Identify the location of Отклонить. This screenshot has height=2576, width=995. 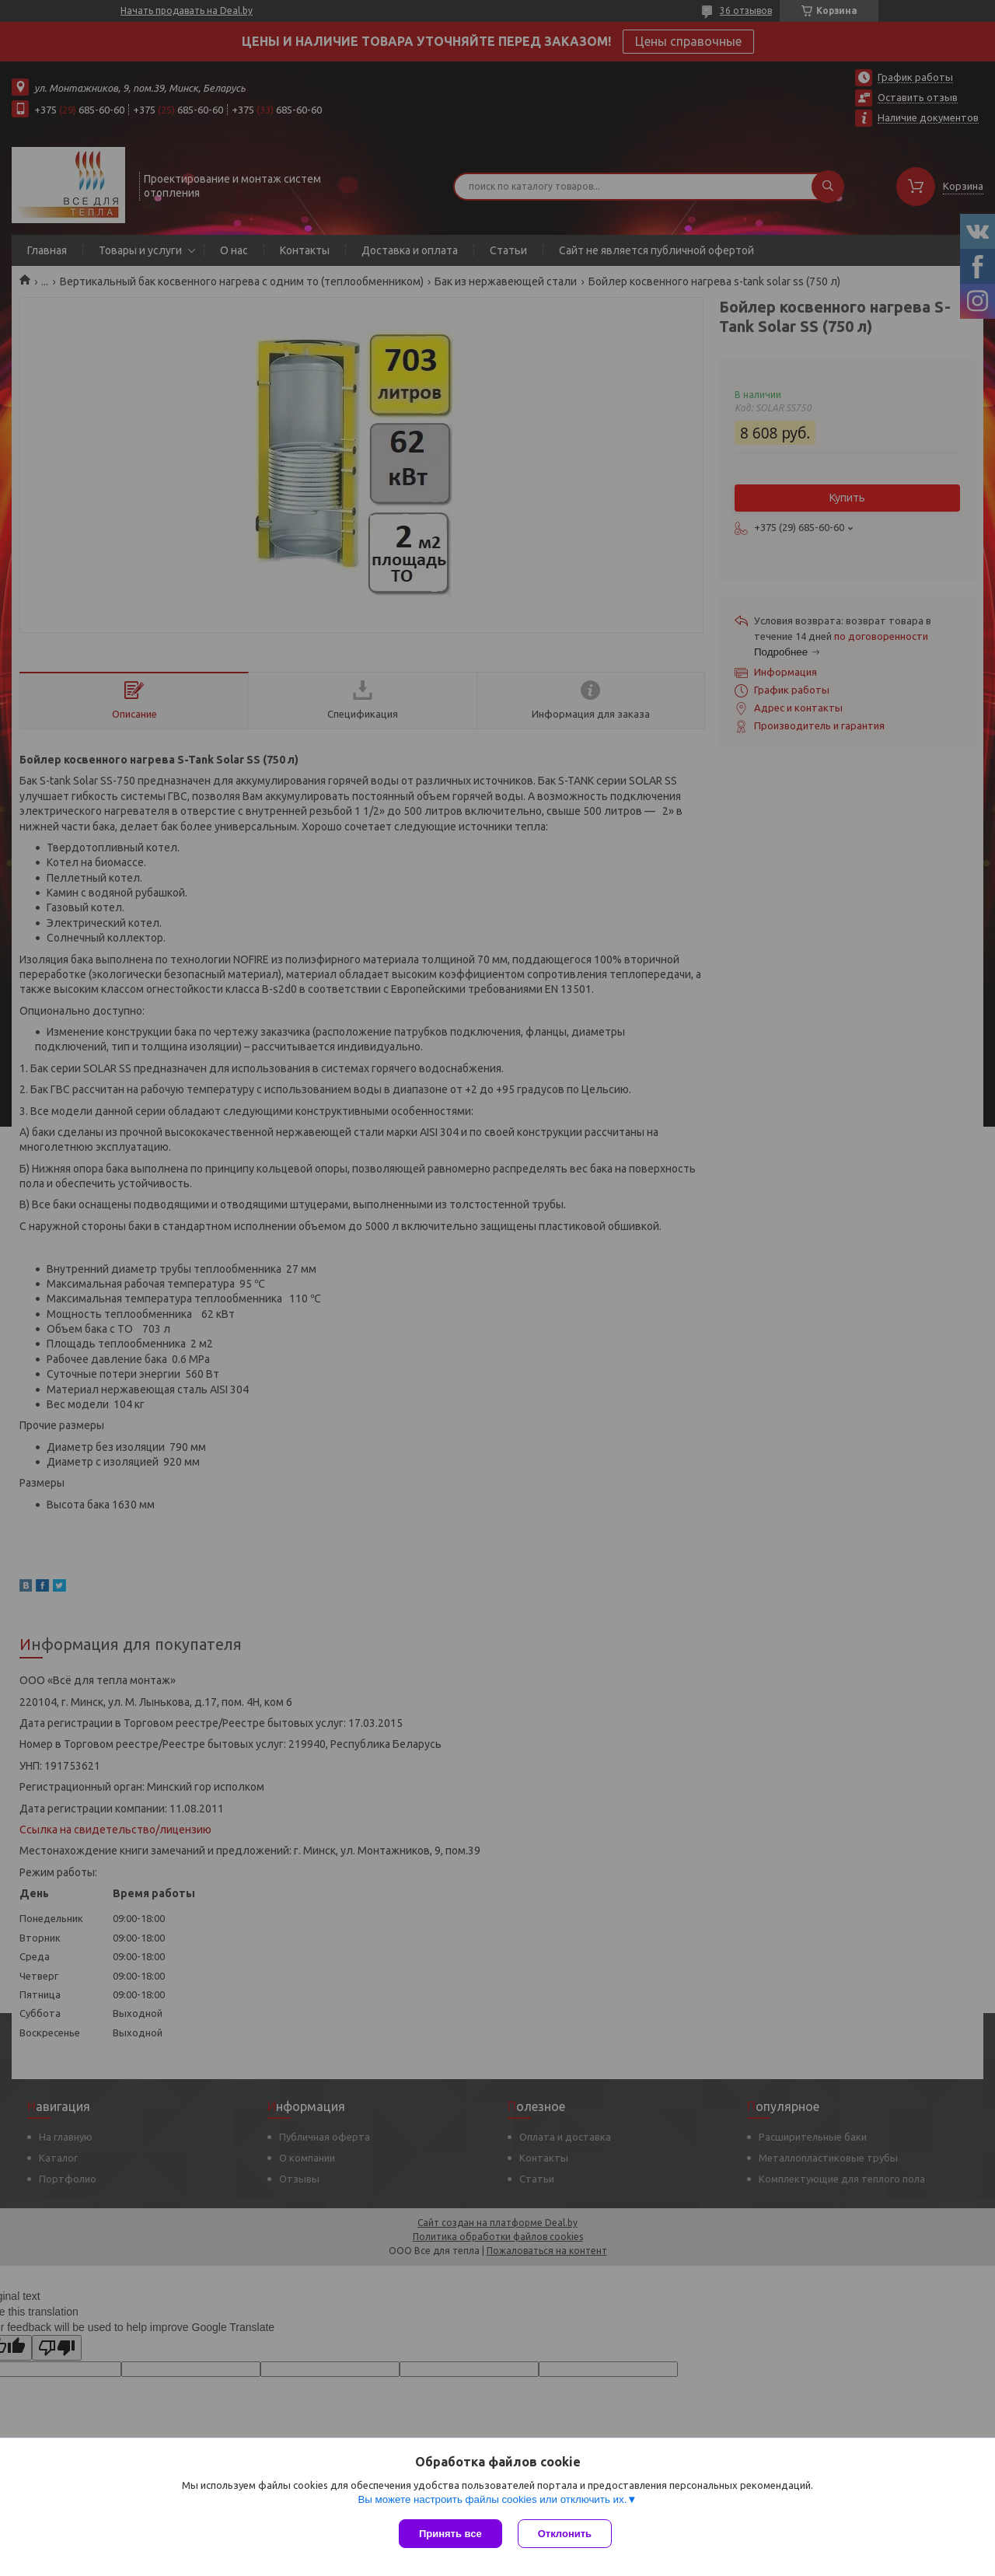
(565, 2533).